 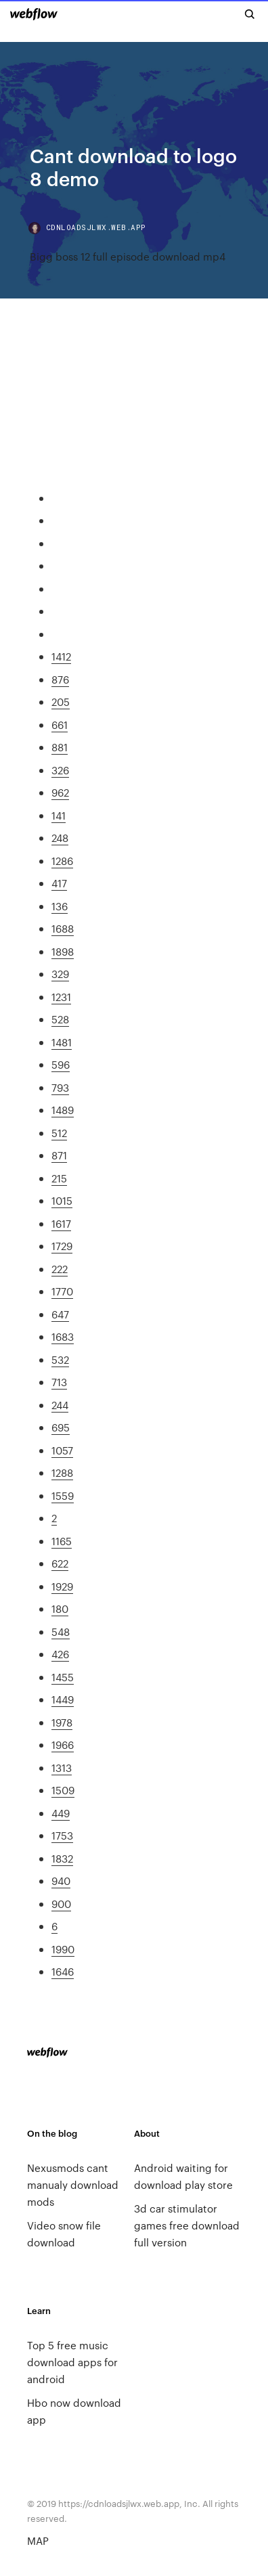 I want to click on 1929, so click(x=62, y=1586).